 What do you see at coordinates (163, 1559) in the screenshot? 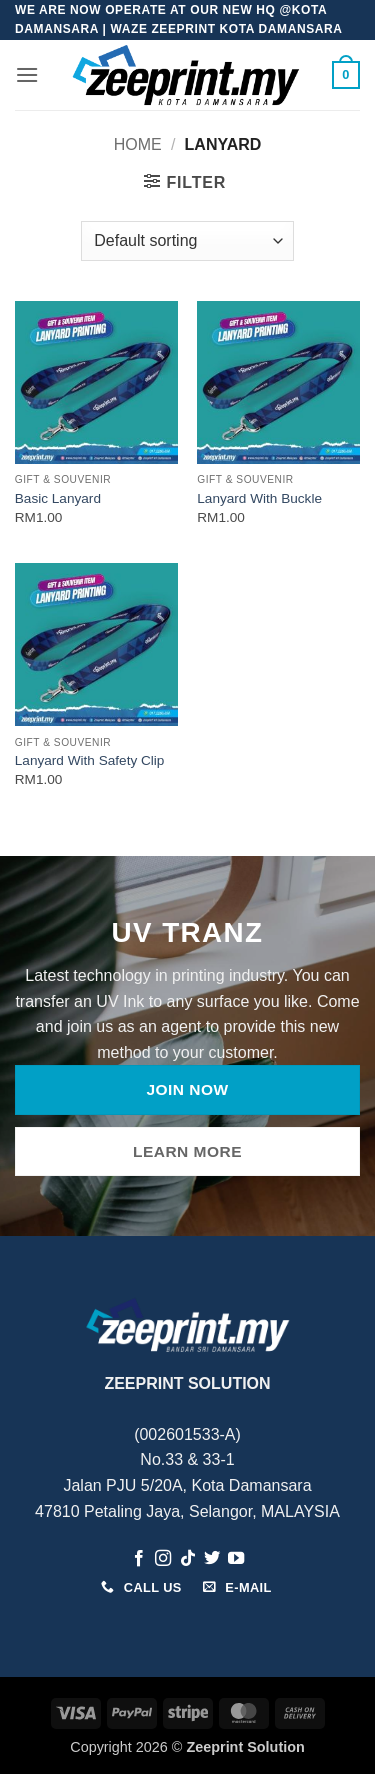
I see `[Follow on Instagram]` at bounding box center [163, 1559].